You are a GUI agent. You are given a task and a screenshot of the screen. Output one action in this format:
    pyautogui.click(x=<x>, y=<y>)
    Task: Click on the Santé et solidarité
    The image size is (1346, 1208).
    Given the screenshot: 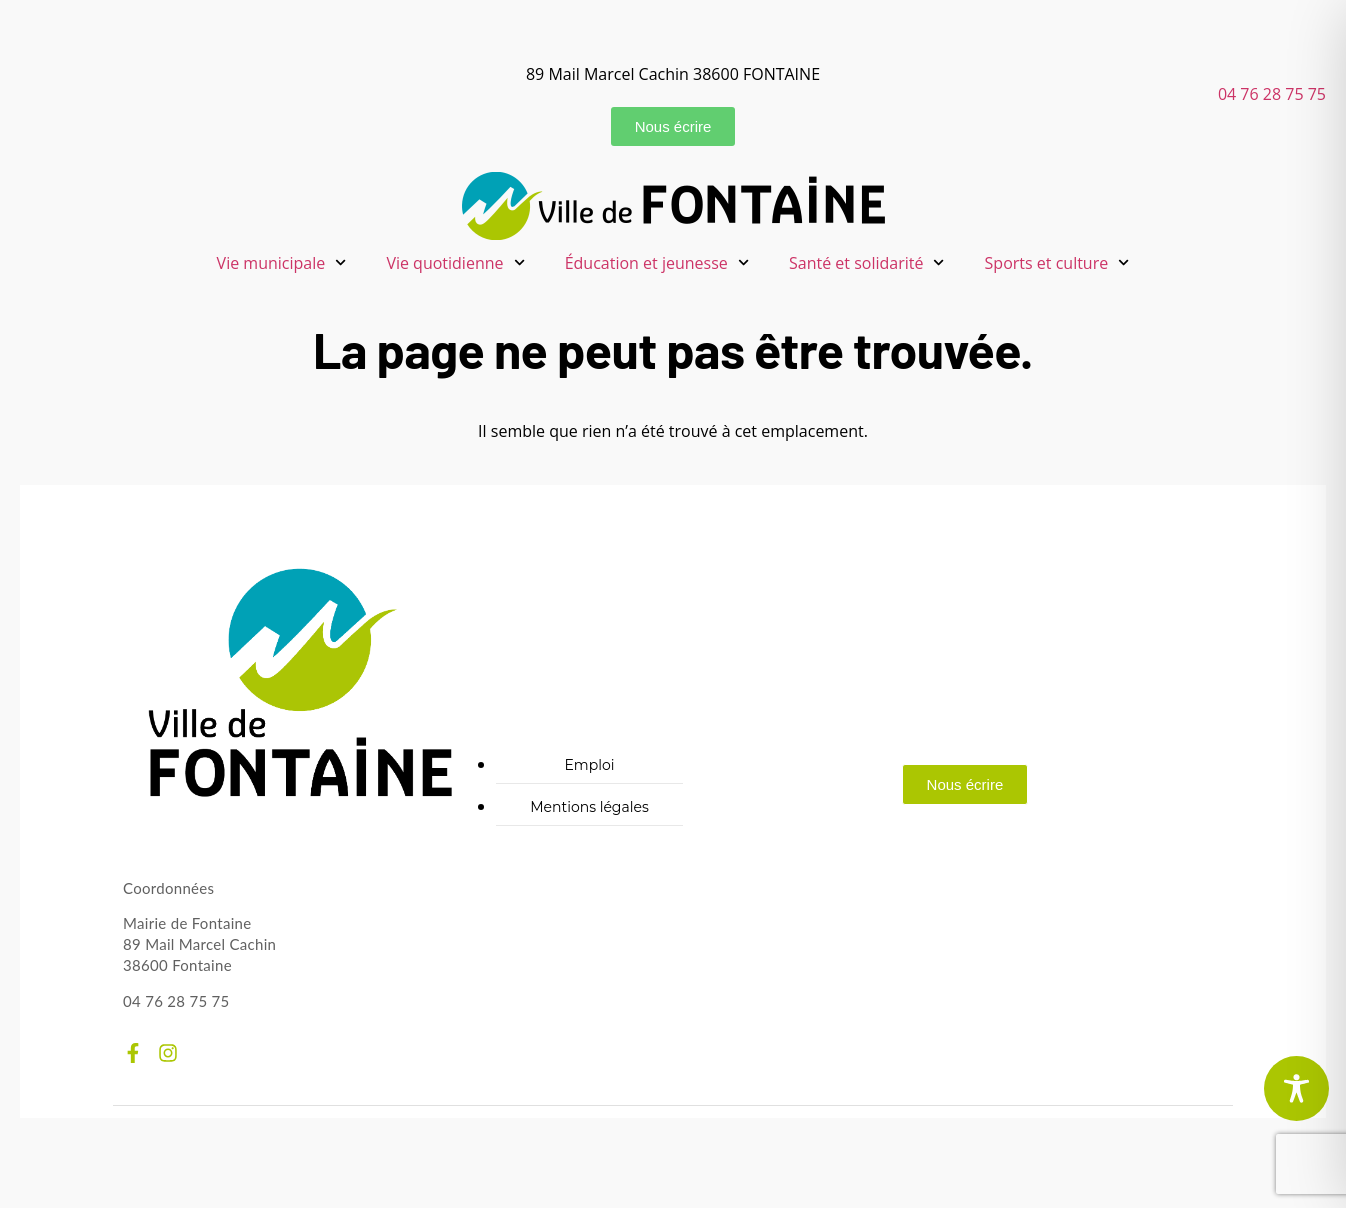 What is the action you would take?
    pyautogui.click(x=867, y=262)
    